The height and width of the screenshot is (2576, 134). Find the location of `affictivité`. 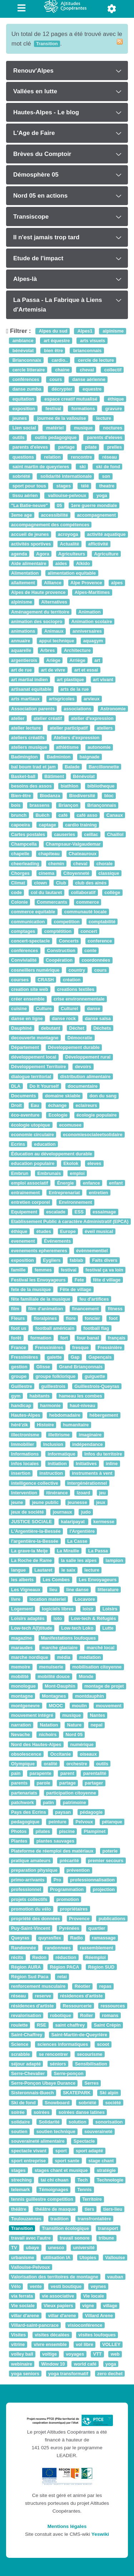

affictivité is located at coordinates (98, 544).